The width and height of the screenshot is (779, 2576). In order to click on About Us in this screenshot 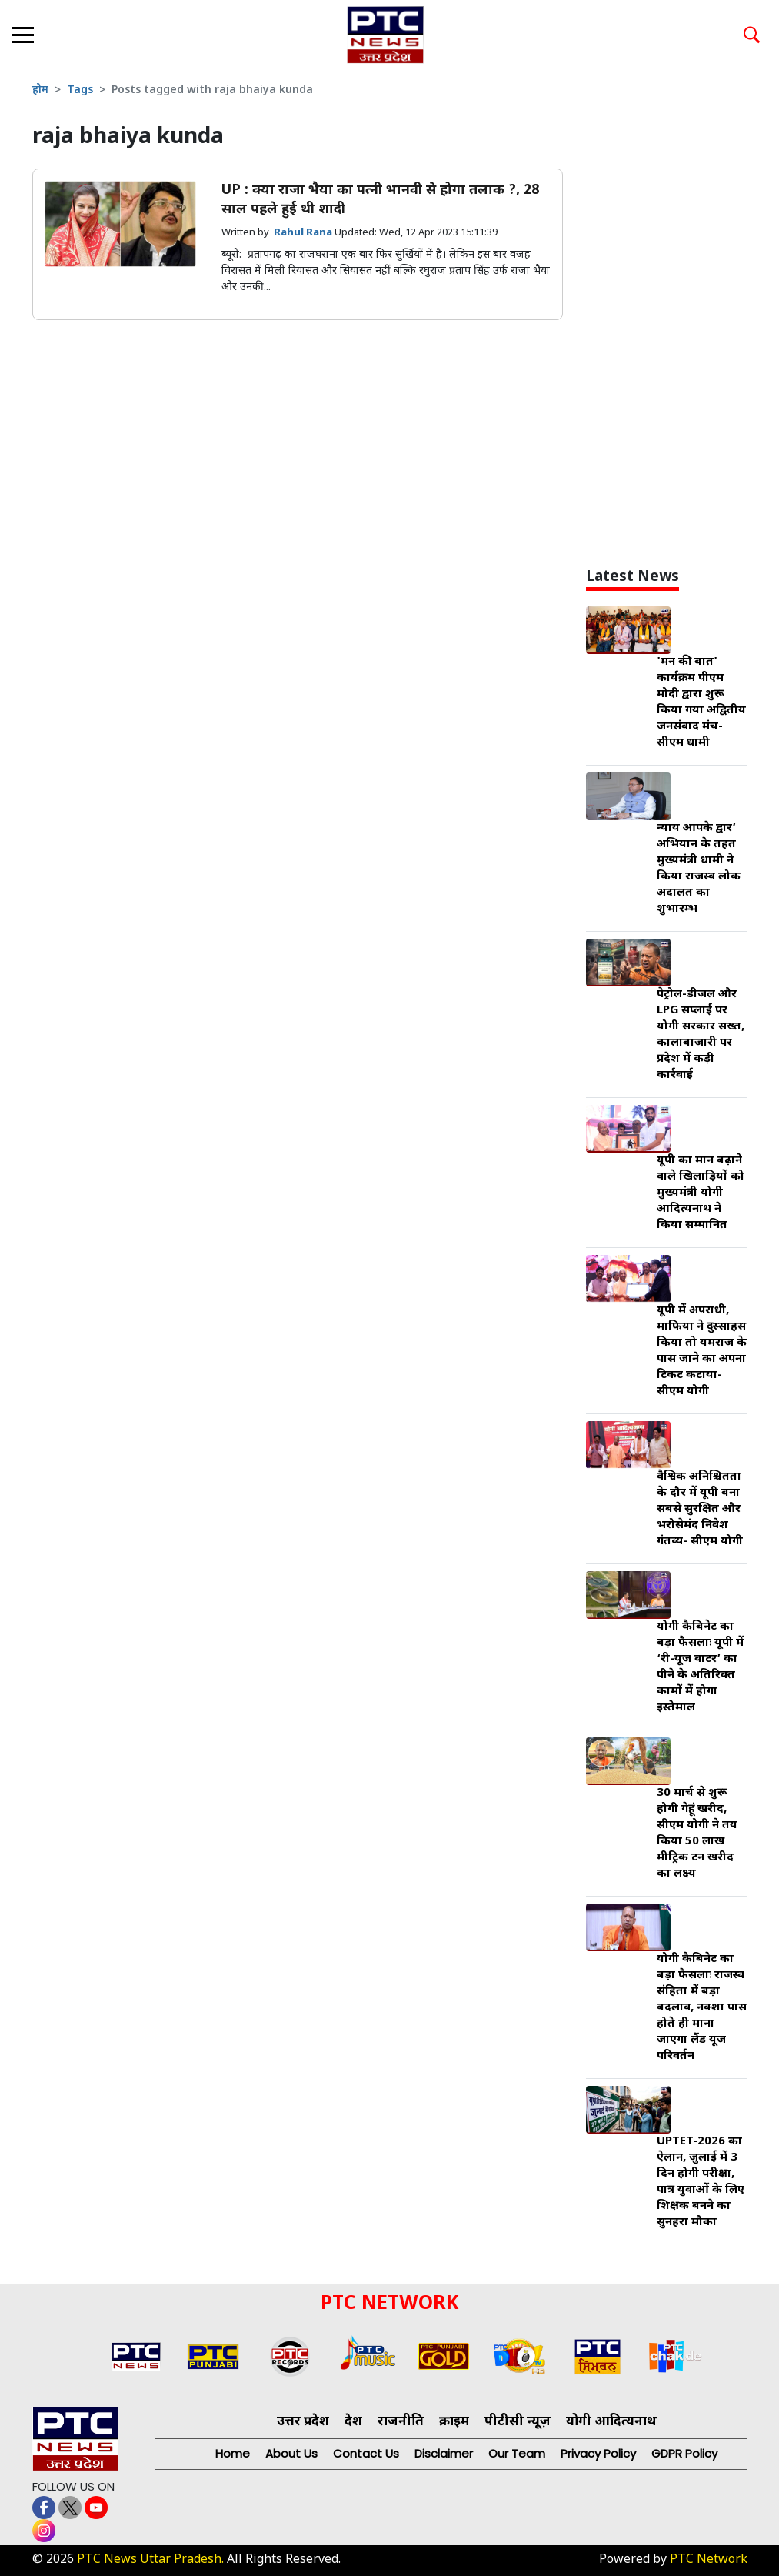, I will do `click(291, 2453)`.